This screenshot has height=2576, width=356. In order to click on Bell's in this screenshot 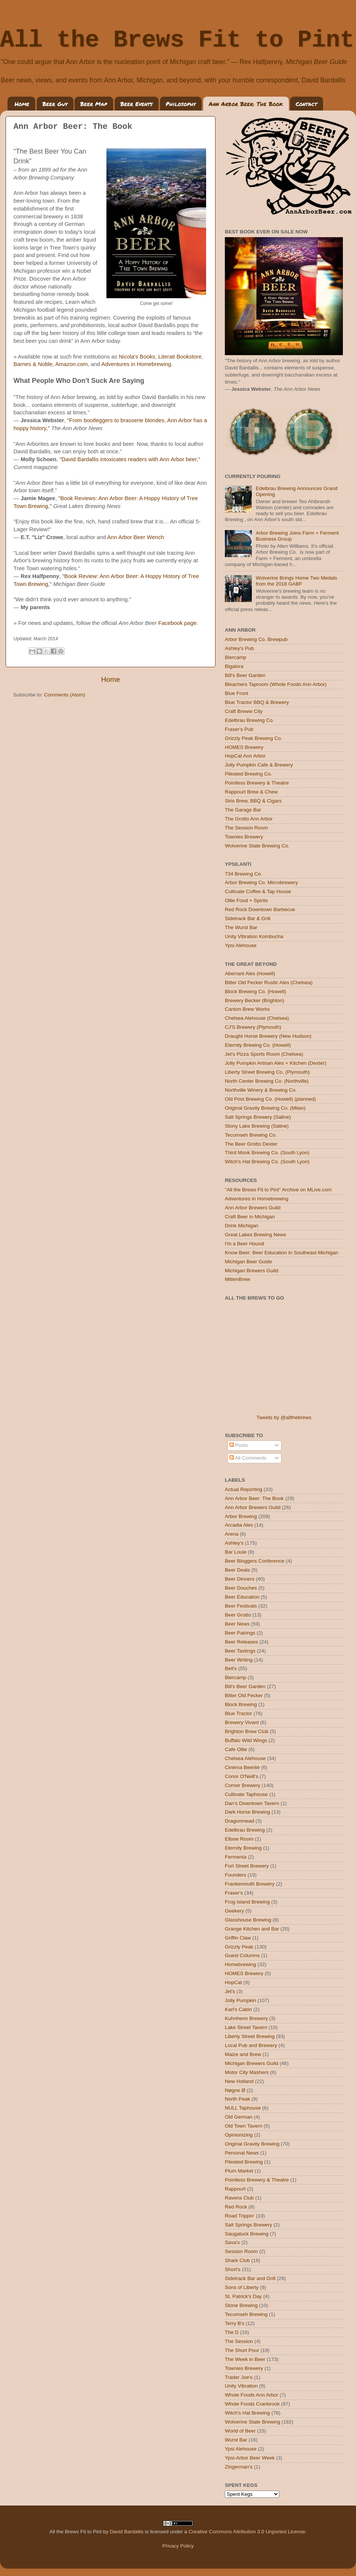, I will do `click(231, 1668)`.